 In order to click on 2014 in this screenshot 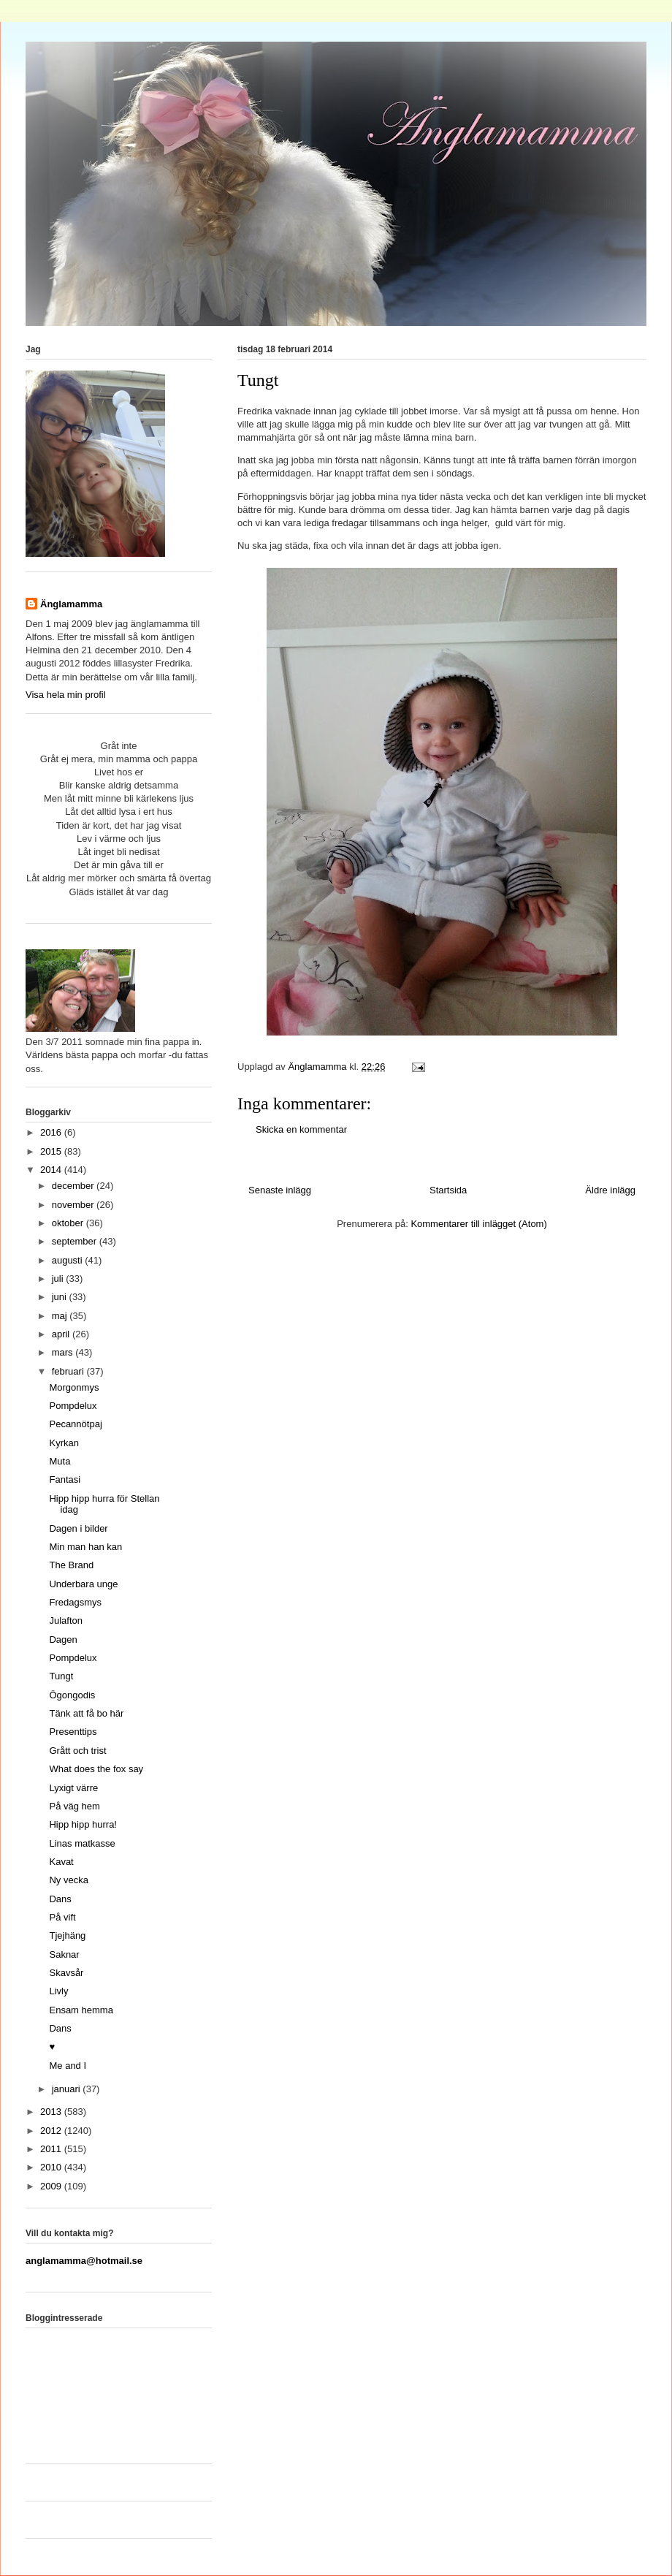, I will do `click(52, 1169)`.